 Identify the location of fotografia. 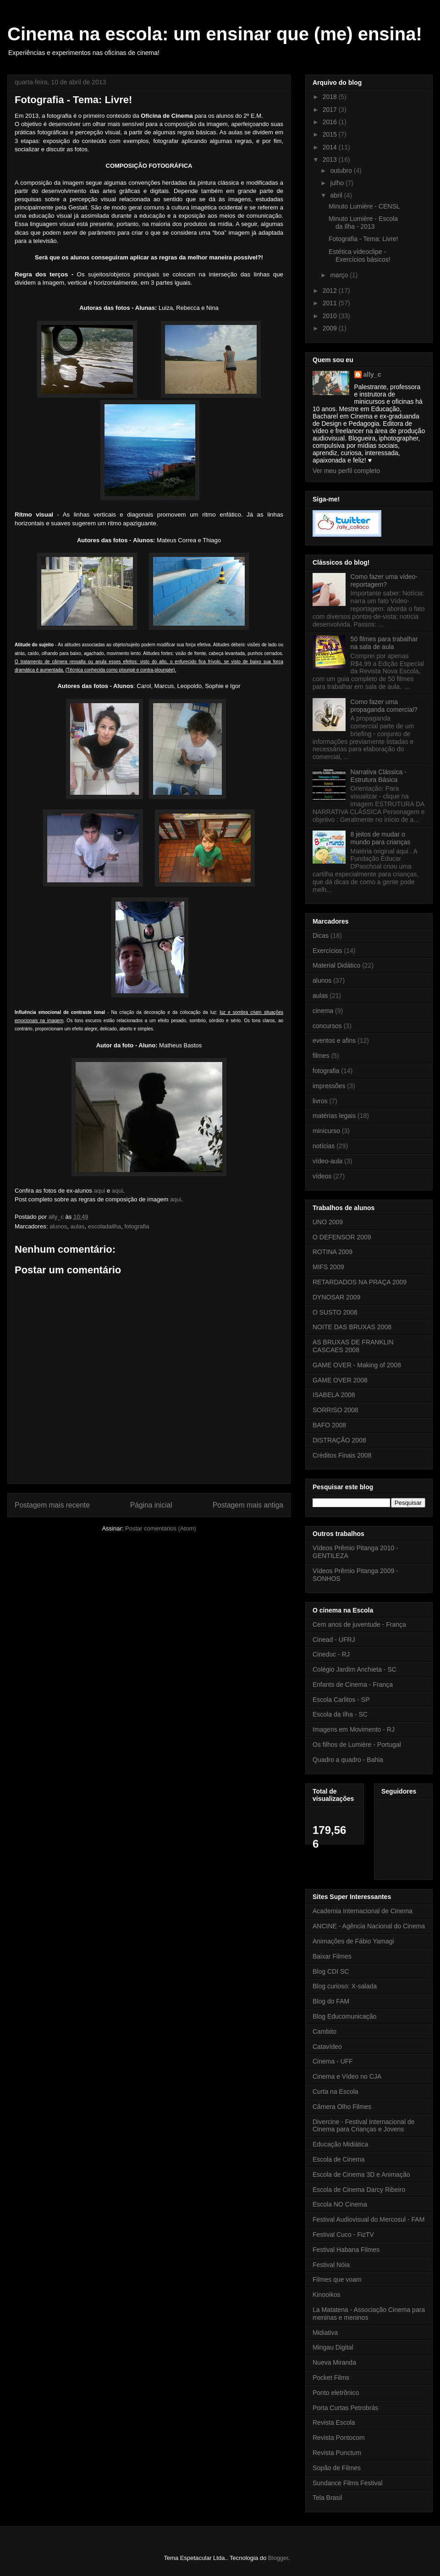
(136, 1226).